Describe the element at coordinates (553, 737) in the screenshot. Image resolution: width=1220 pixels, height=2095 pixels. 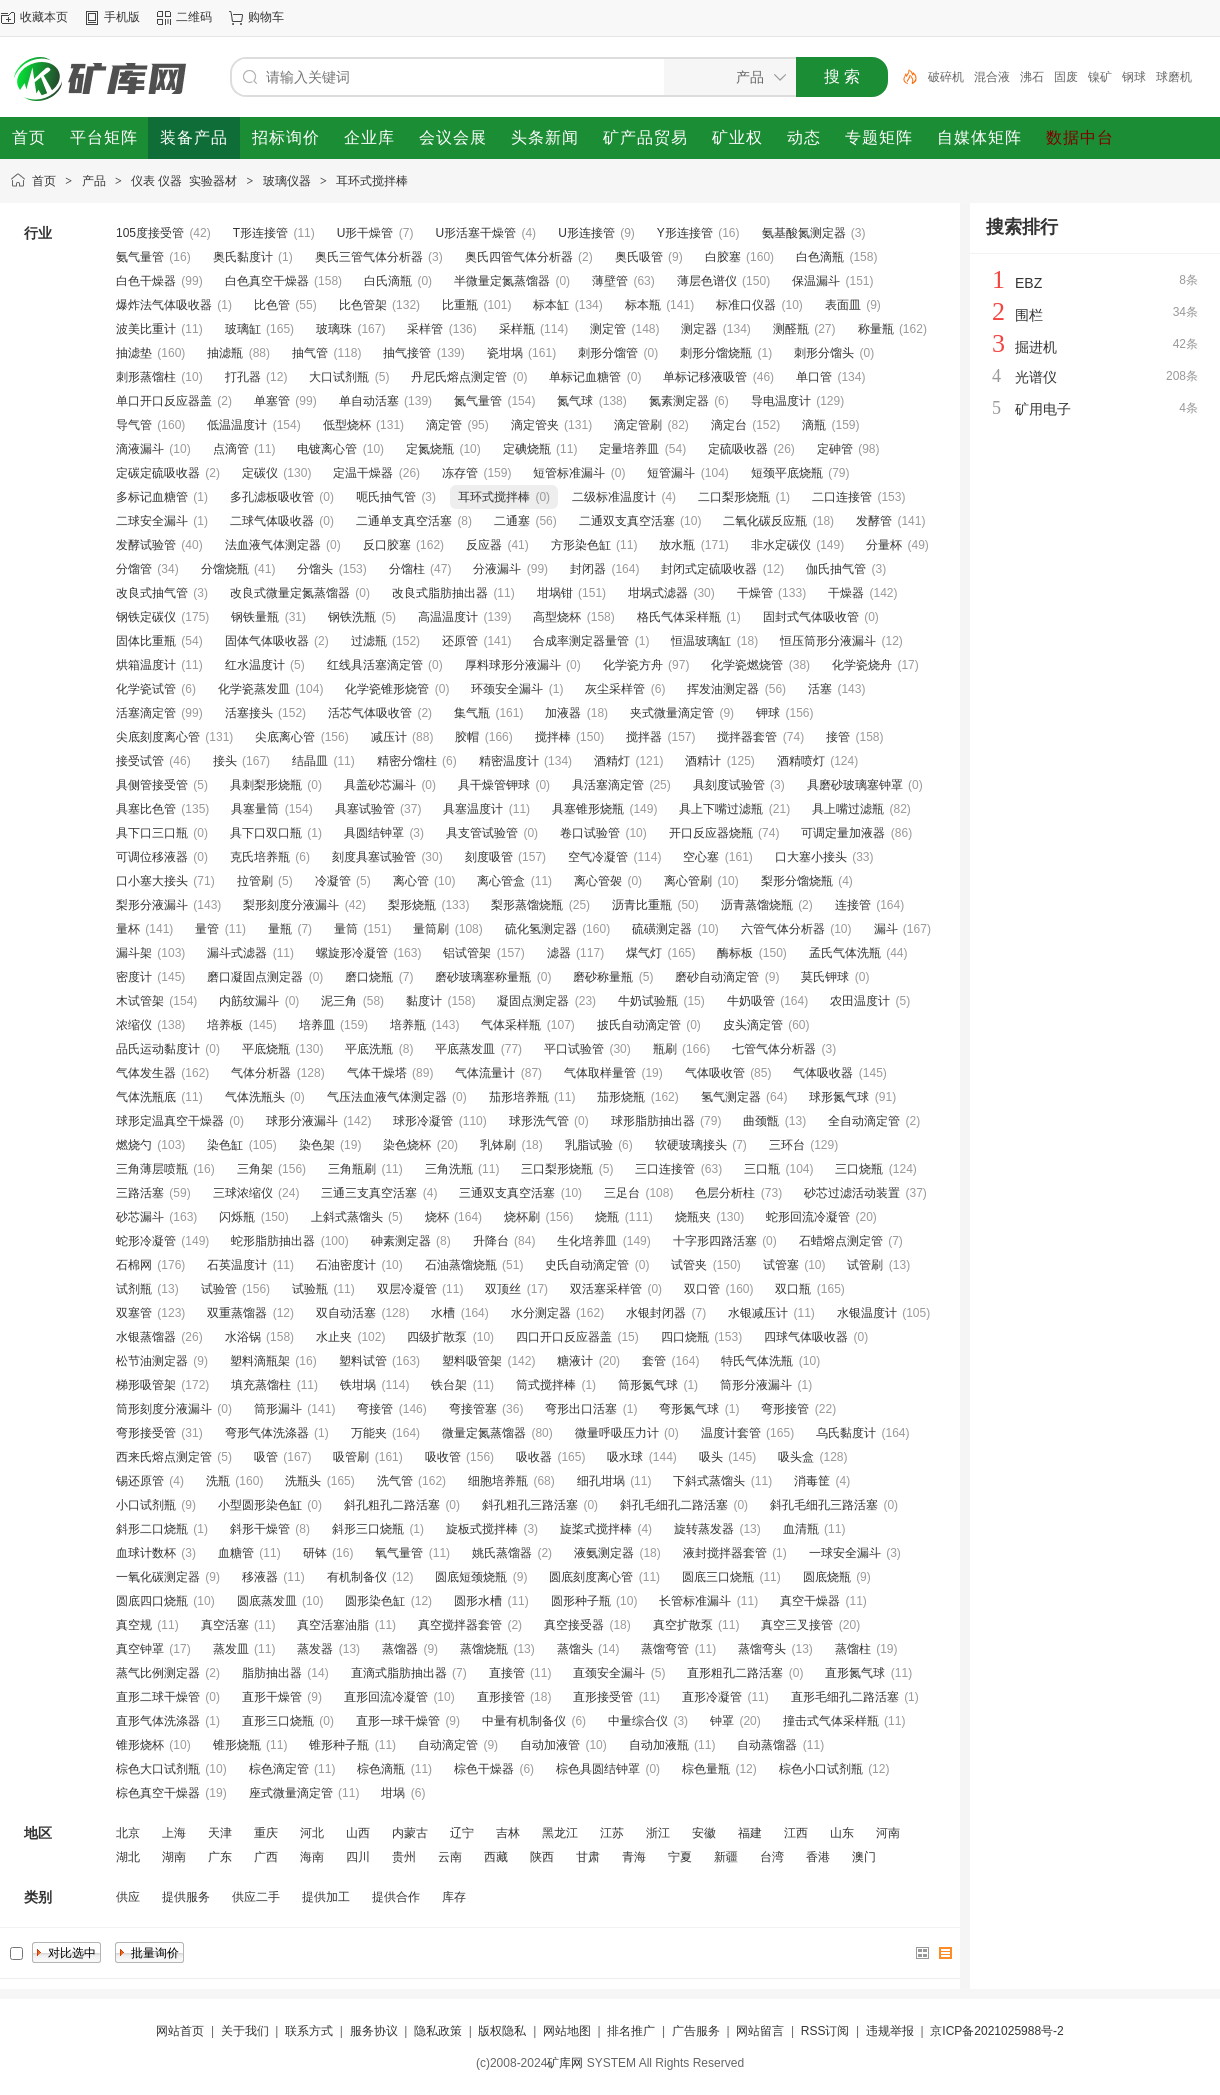
I see `搅拌棒` at that location.